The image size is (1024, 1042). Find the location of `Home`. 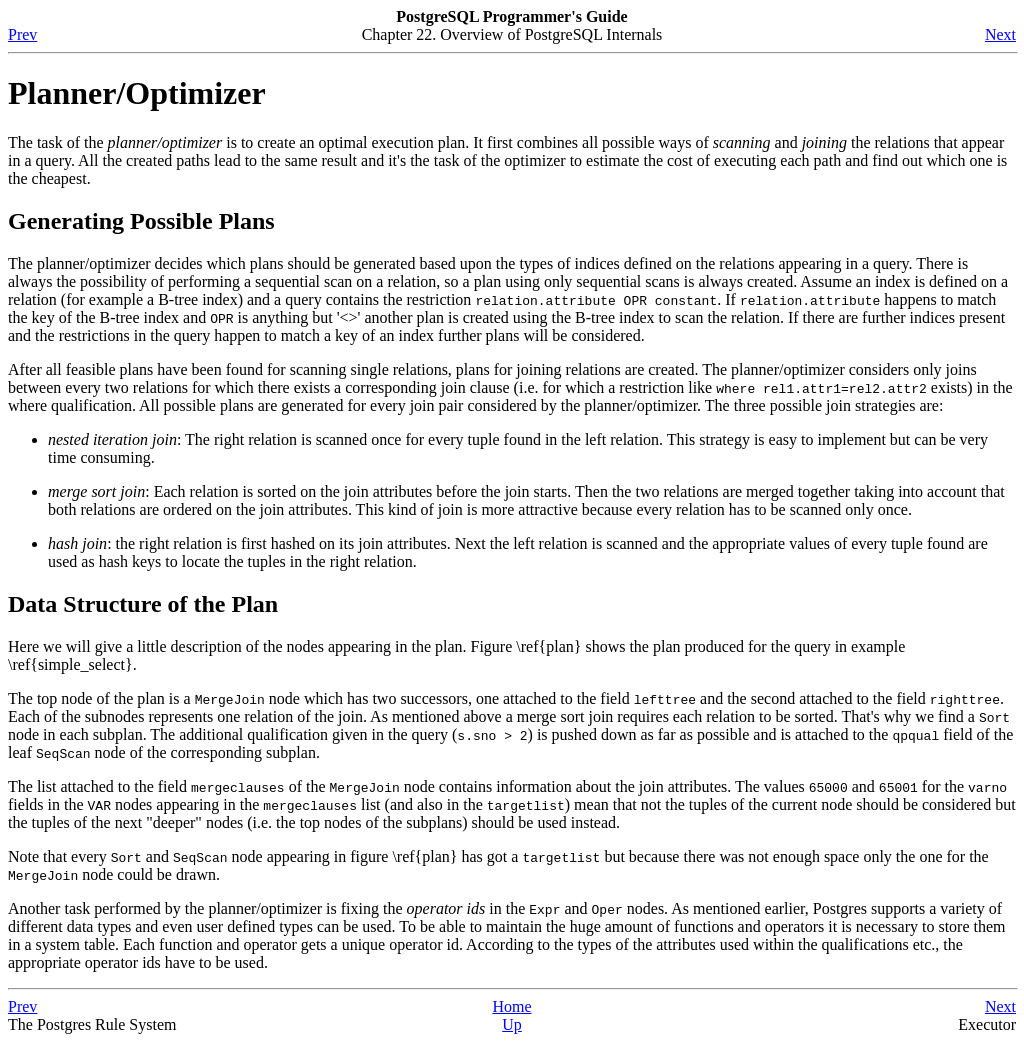

Home is located at coordinates (511, 1006).